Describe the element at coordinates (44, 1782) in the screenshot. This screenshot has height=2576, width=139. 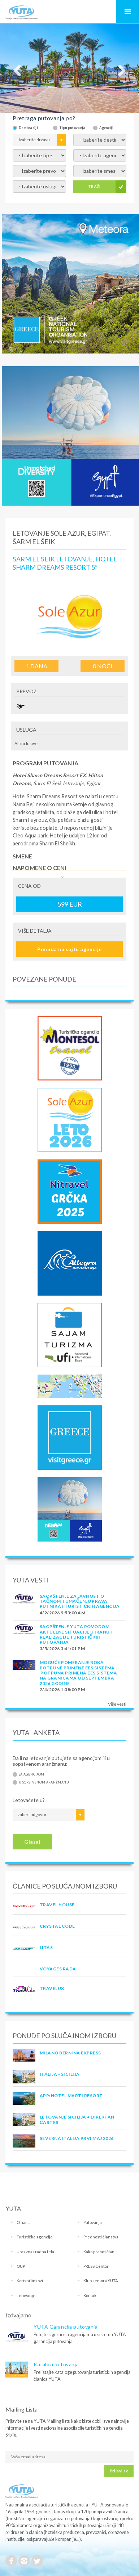
I see `U sopstvenom aranžmanu` at that location.